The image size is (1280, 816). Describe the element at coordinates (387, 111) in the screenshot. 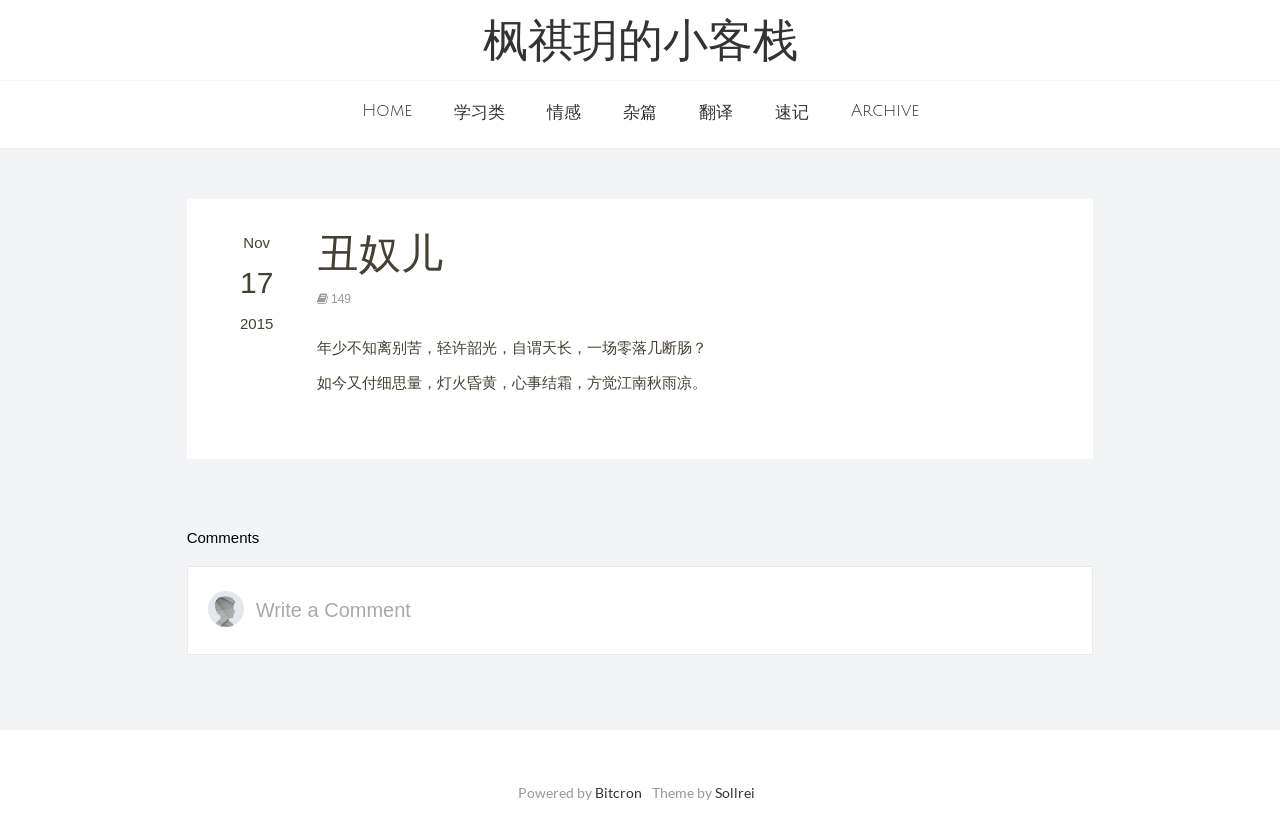

I see `Home` at that location.